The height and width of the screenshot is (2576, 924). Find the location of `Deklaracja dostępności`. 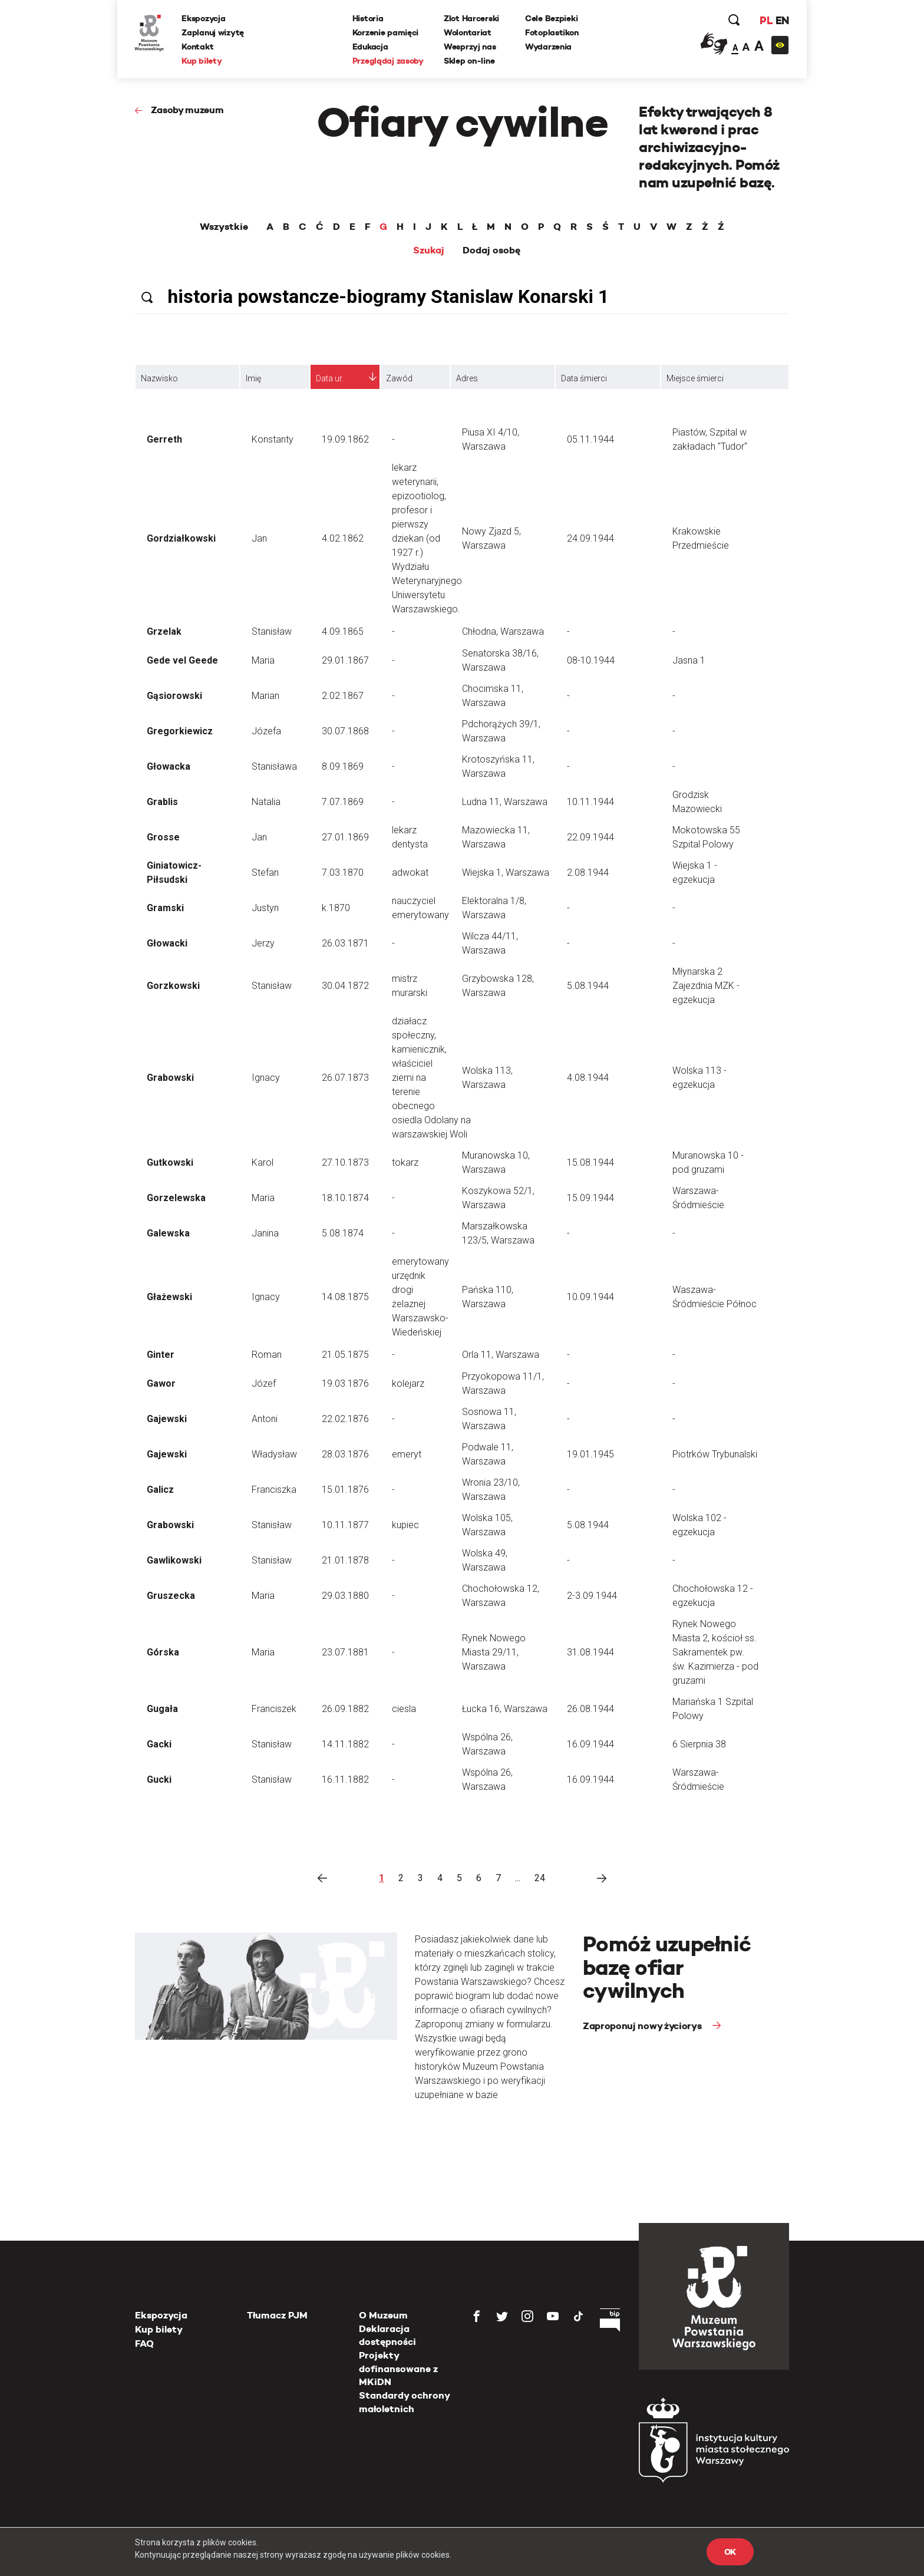

Deklaracja dostępności is located at coordinates (387, 2335).